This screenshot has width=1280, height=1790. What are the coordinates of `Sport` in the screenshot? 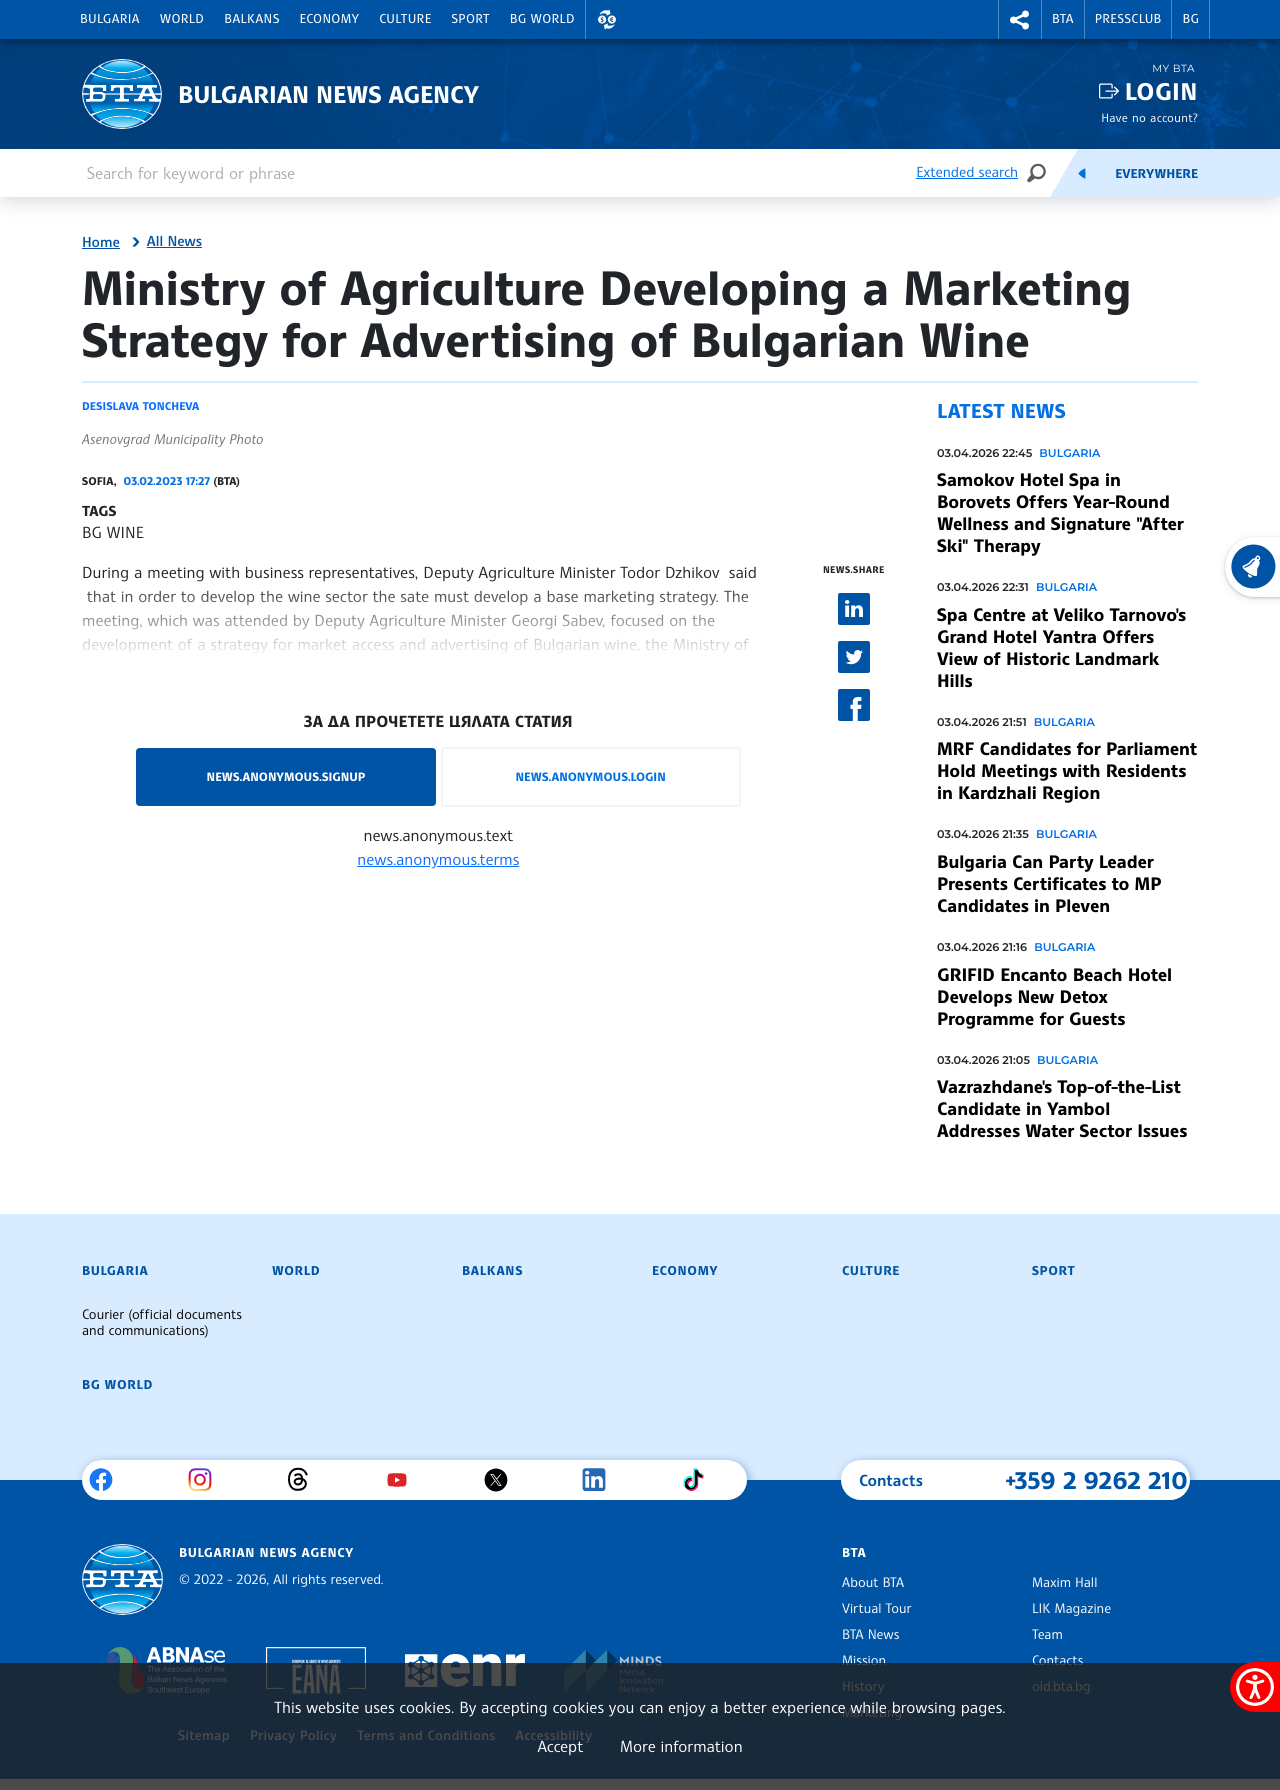 It's located at (471, 19).